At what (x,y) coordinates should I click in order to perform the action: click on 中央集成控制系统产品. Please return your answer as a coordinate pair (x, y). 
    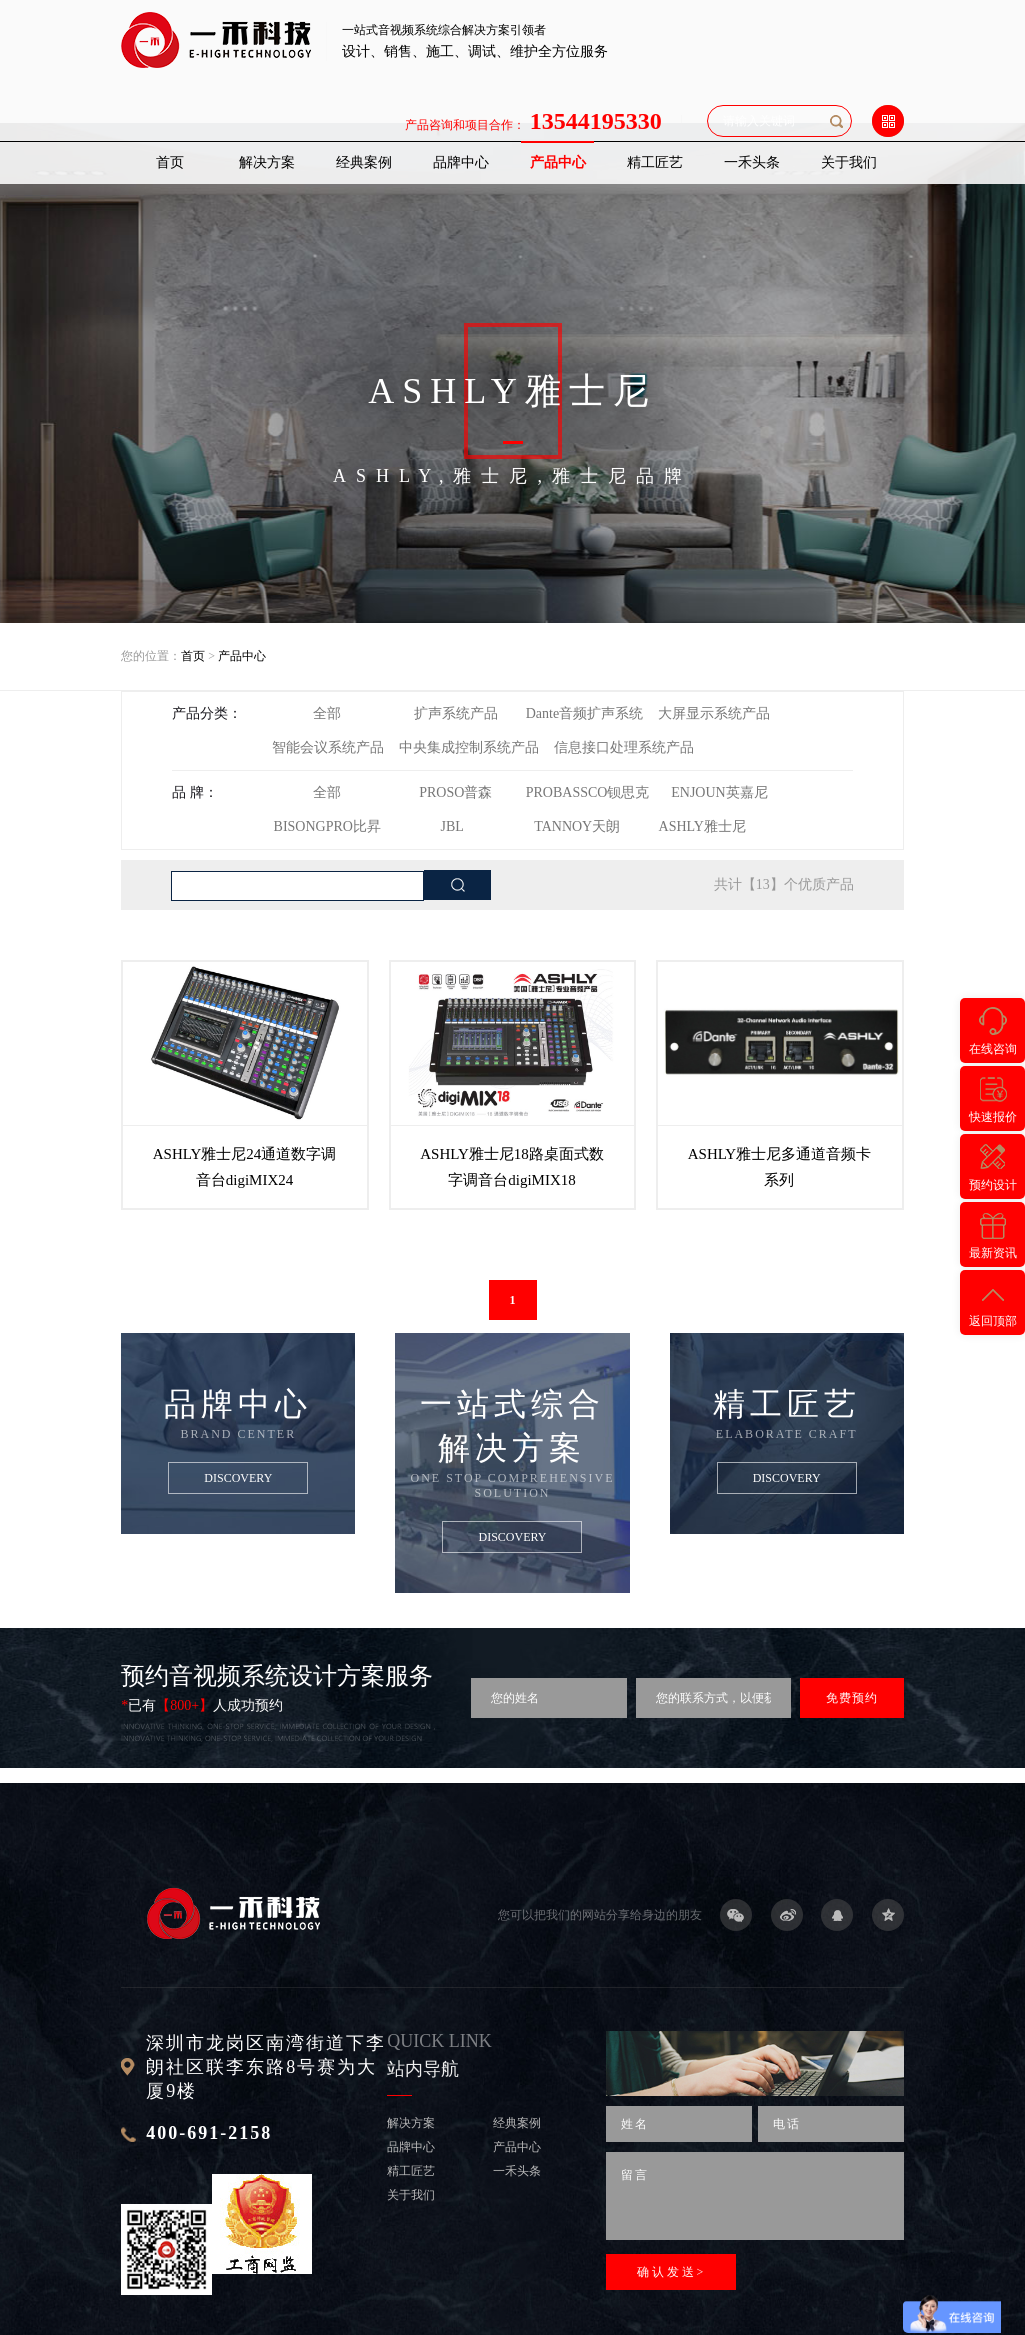
    Looking at the image, I should click on (469, 747).